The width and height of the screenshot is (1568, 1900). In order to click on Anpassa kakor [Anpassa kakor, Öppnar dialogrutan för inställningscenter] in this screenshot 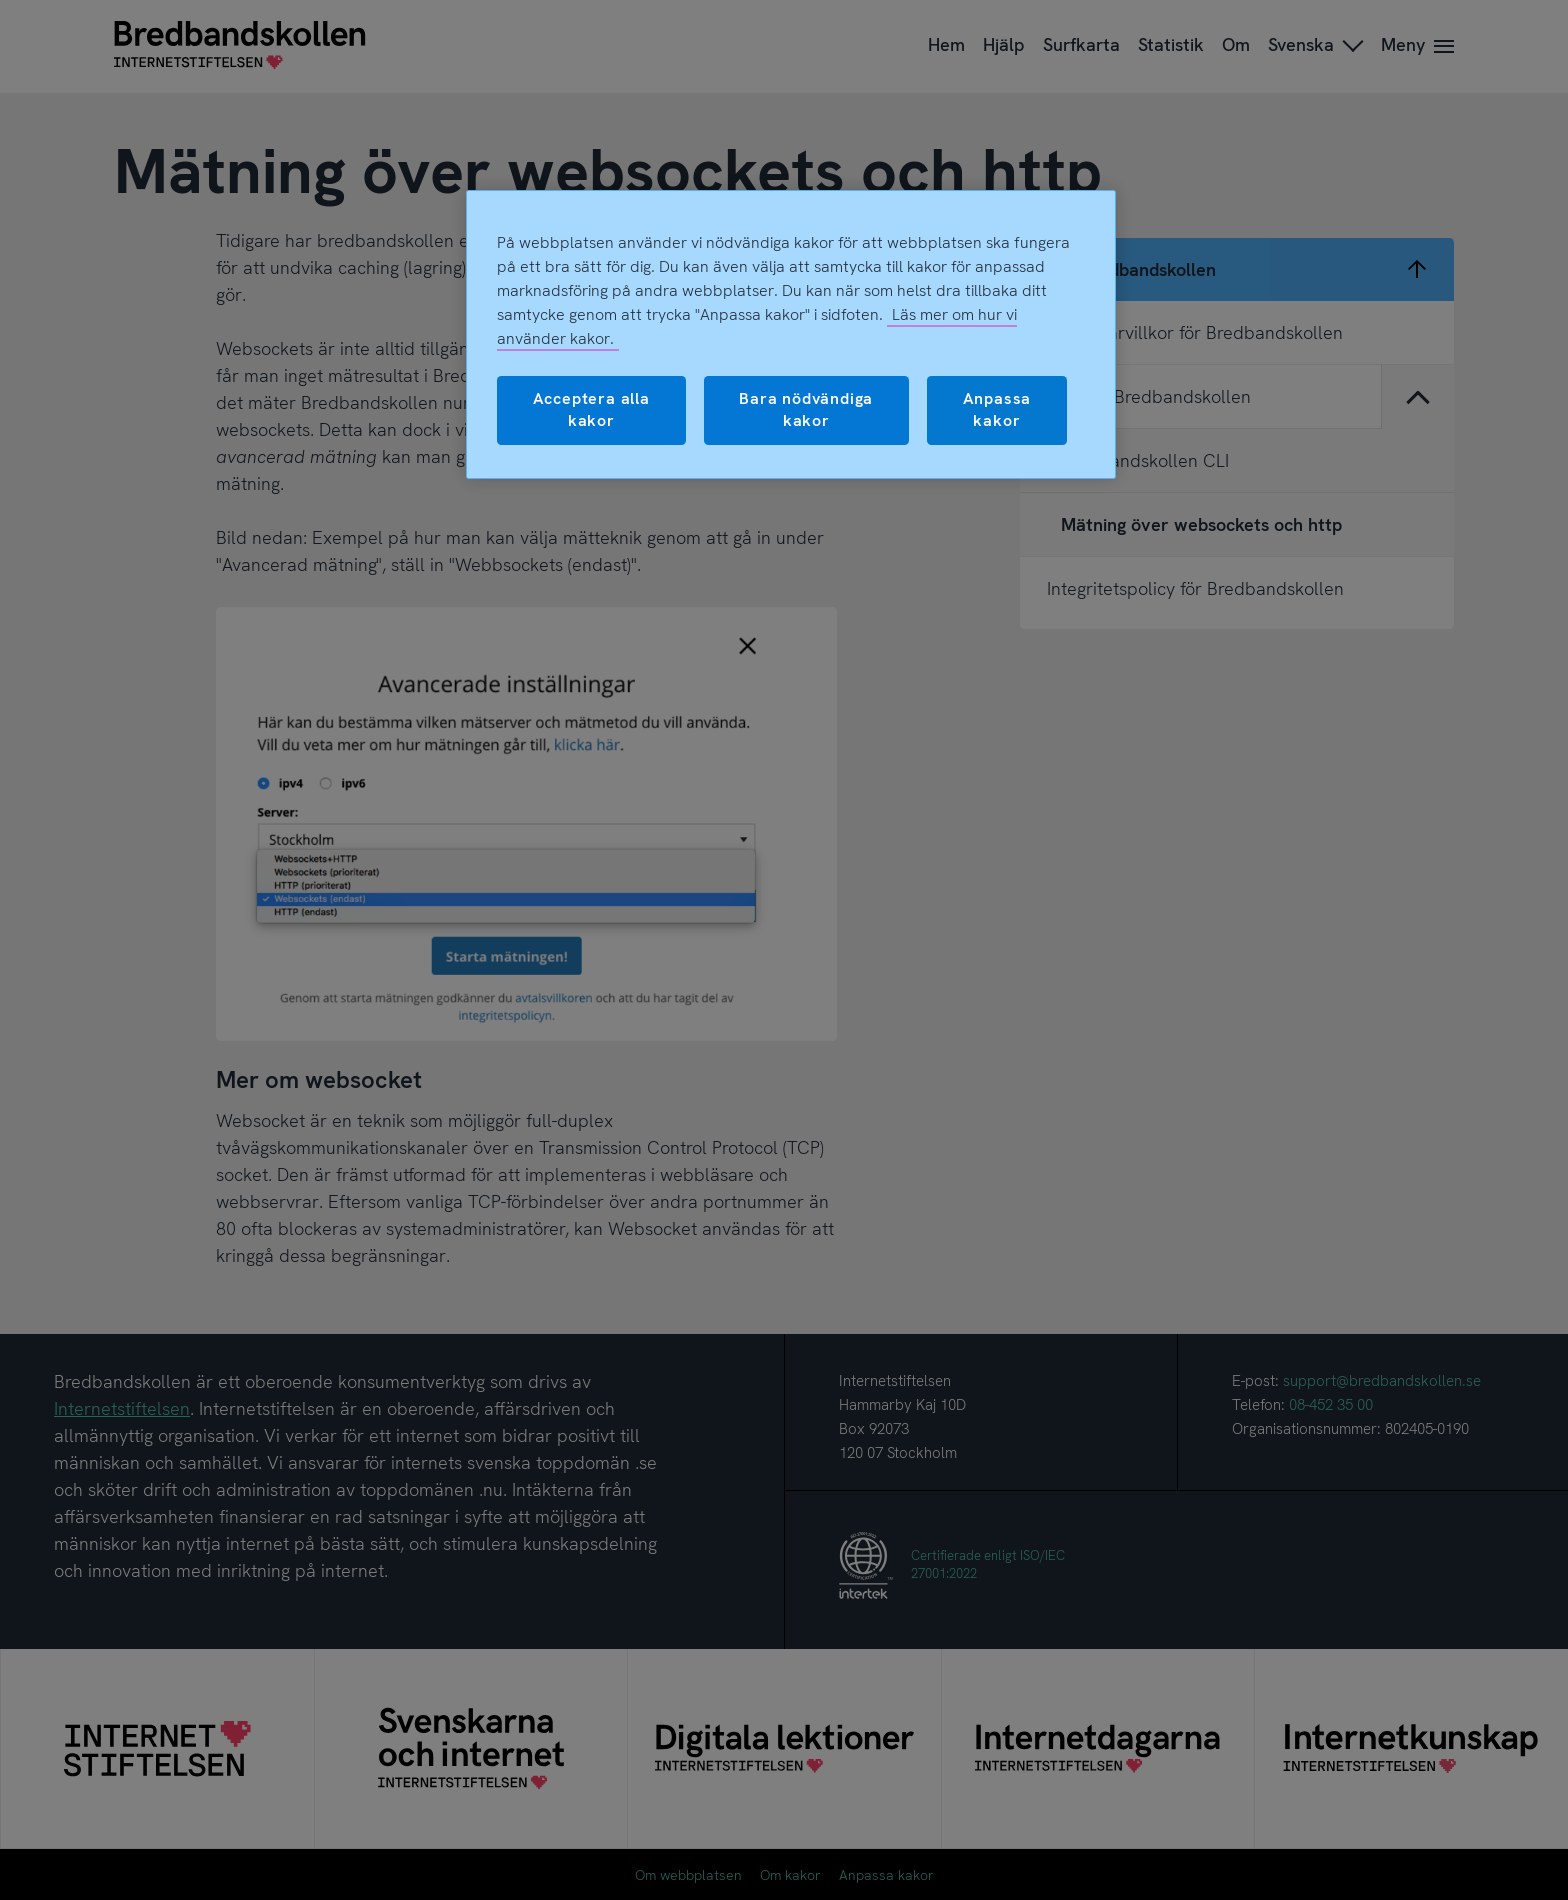, I will do `click(997, 409)`.